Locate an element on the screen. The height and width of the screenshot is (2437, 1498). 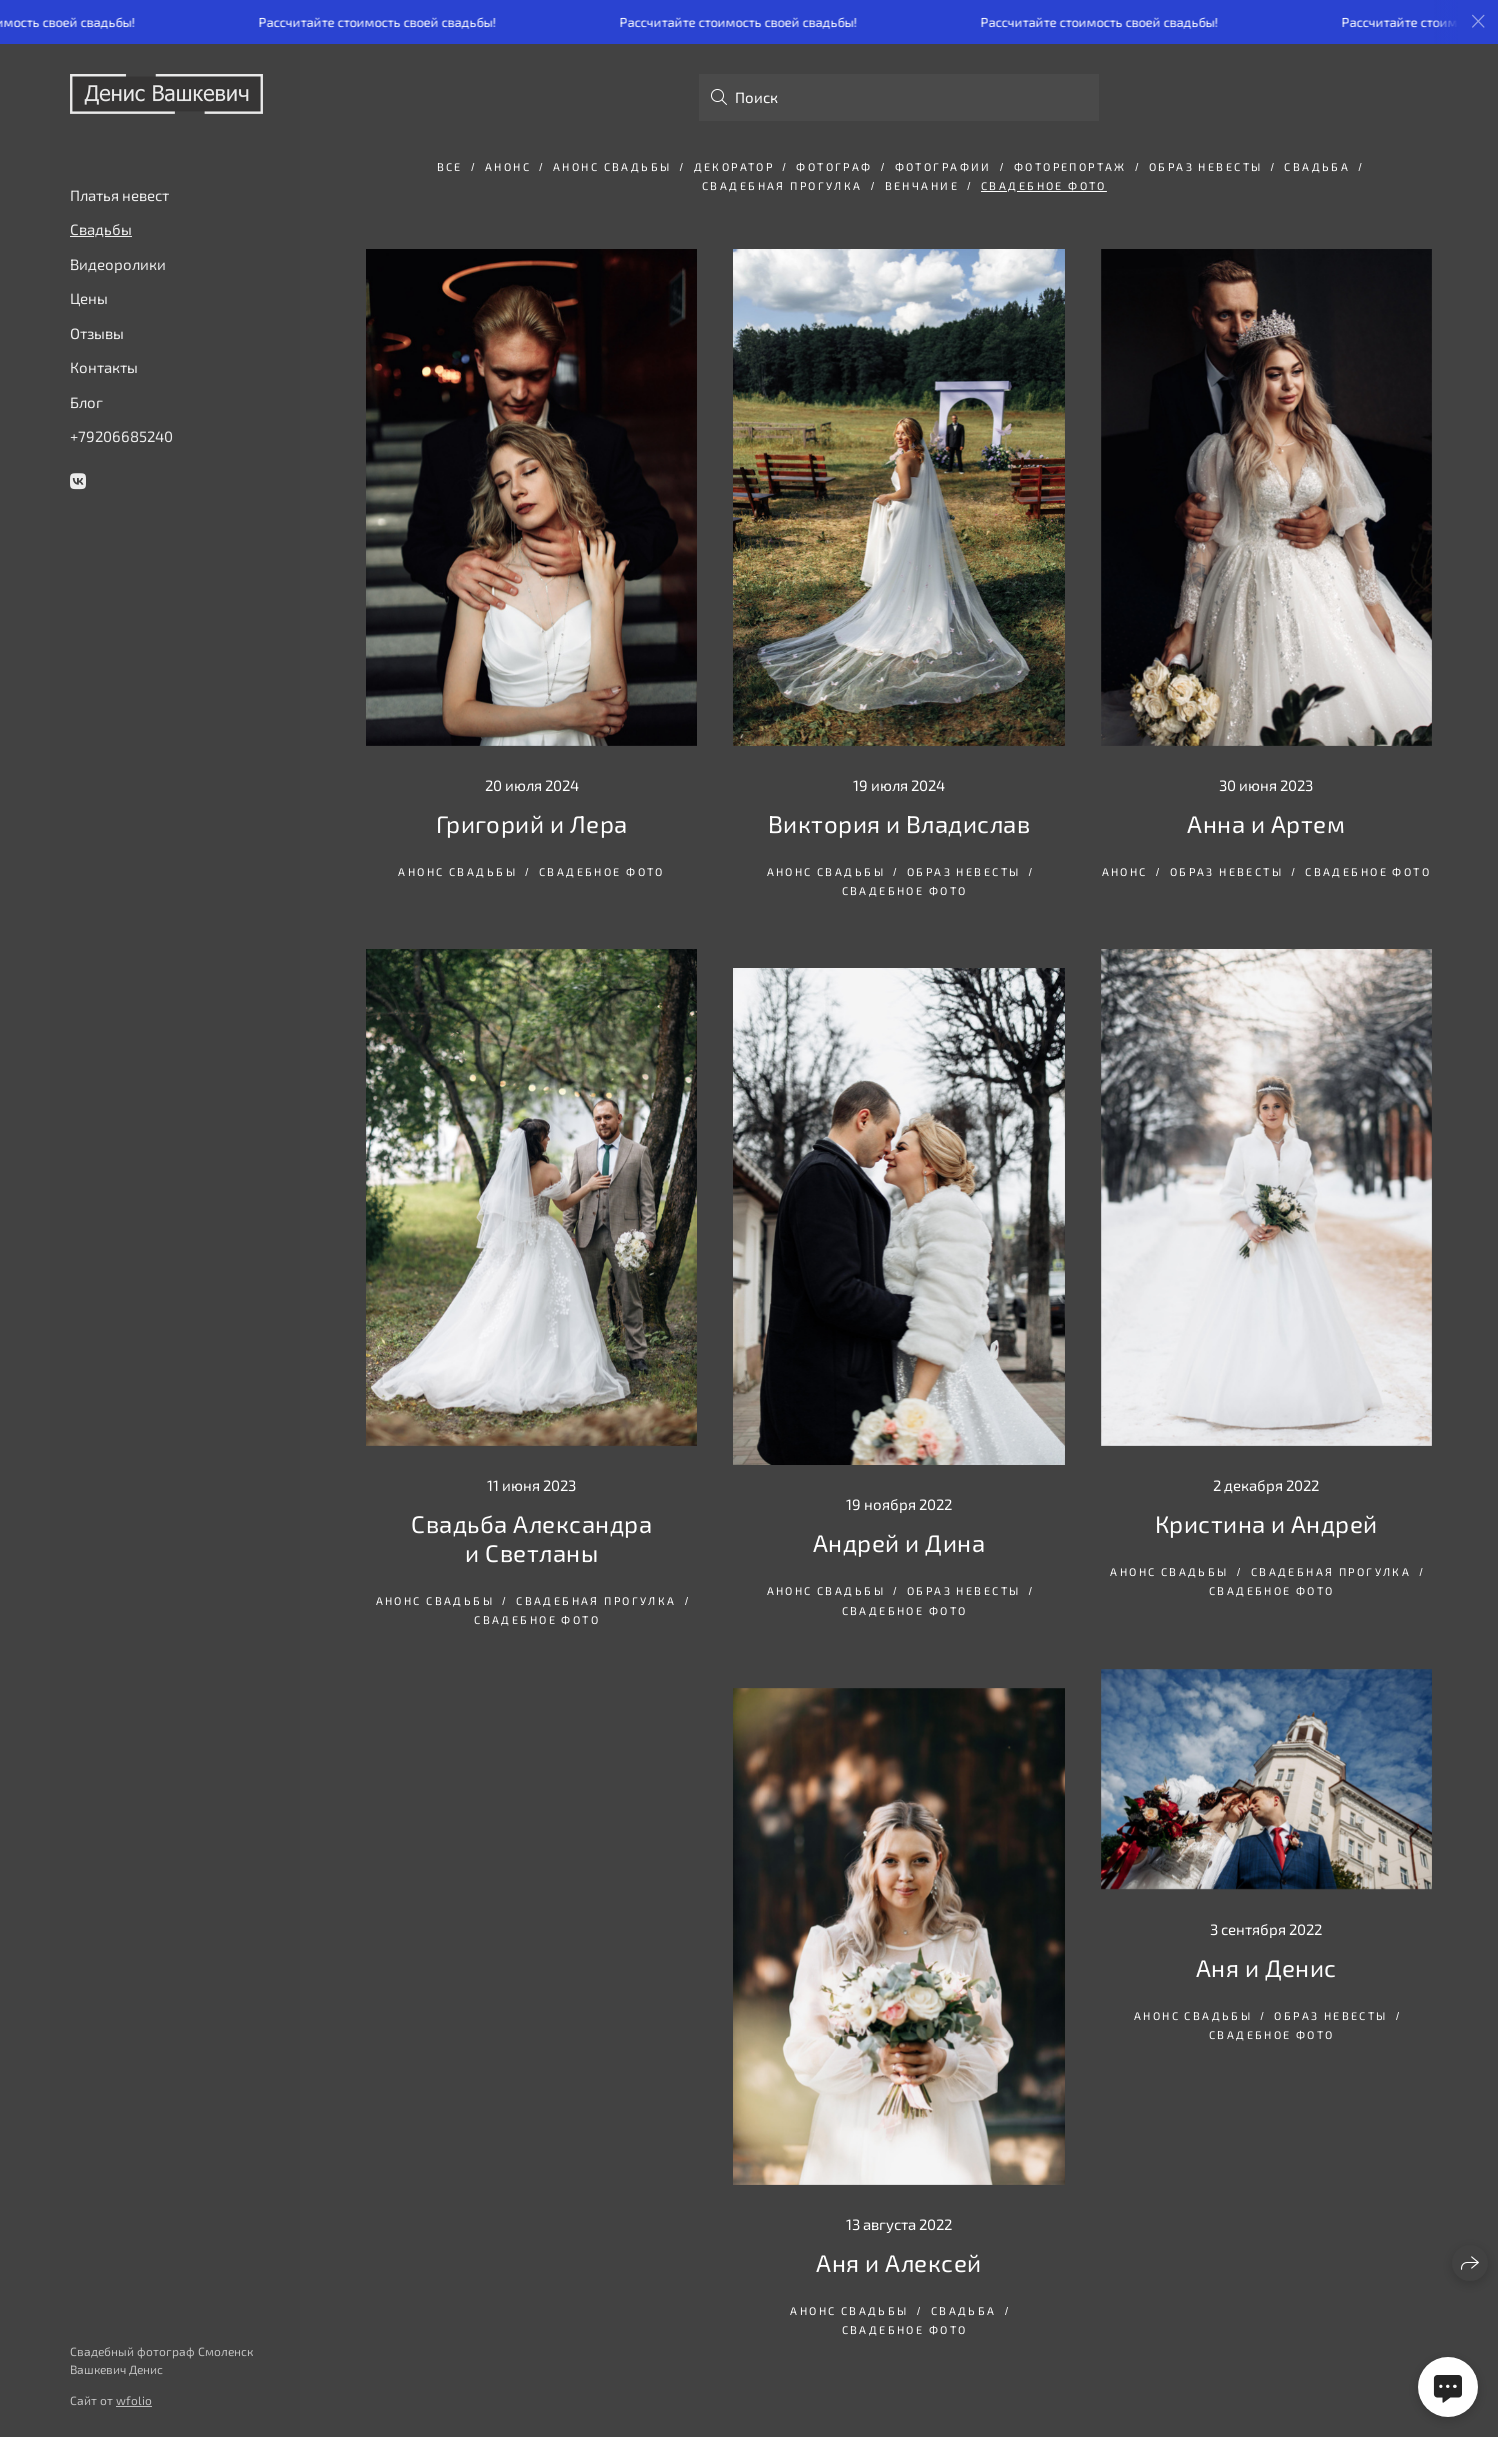
Свадьба Александра и Светланы is located at coordinates (531, 1538).